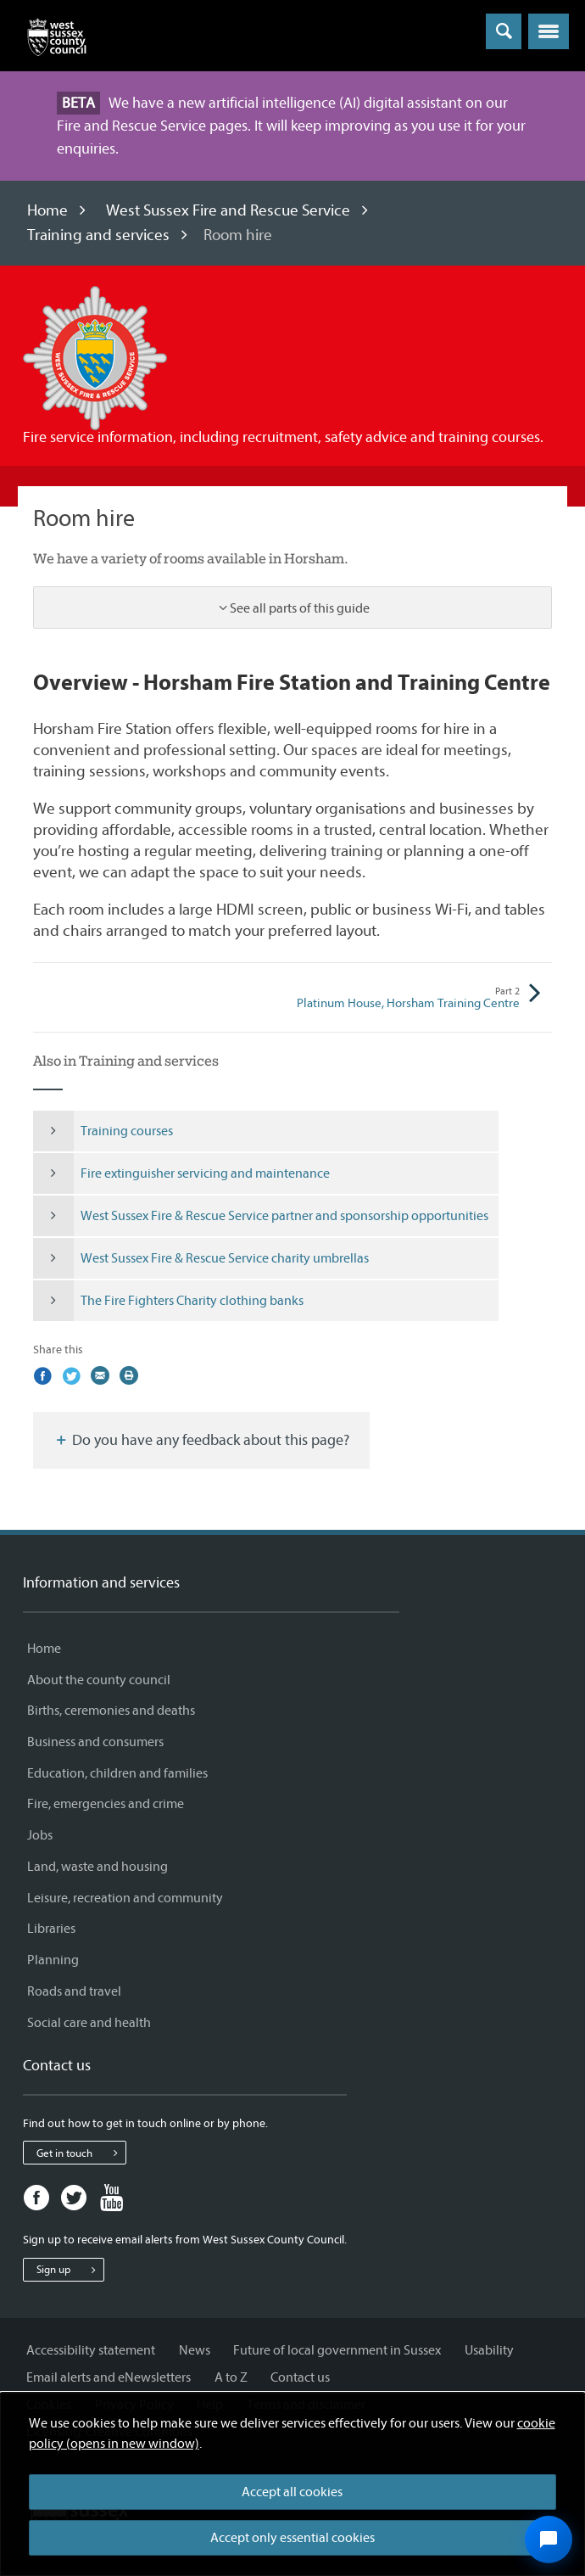 This screenshot has height=2576, width=585. Describe the element at coordinates (98, 235) in the screenshot. I see `Training and services` at that location.